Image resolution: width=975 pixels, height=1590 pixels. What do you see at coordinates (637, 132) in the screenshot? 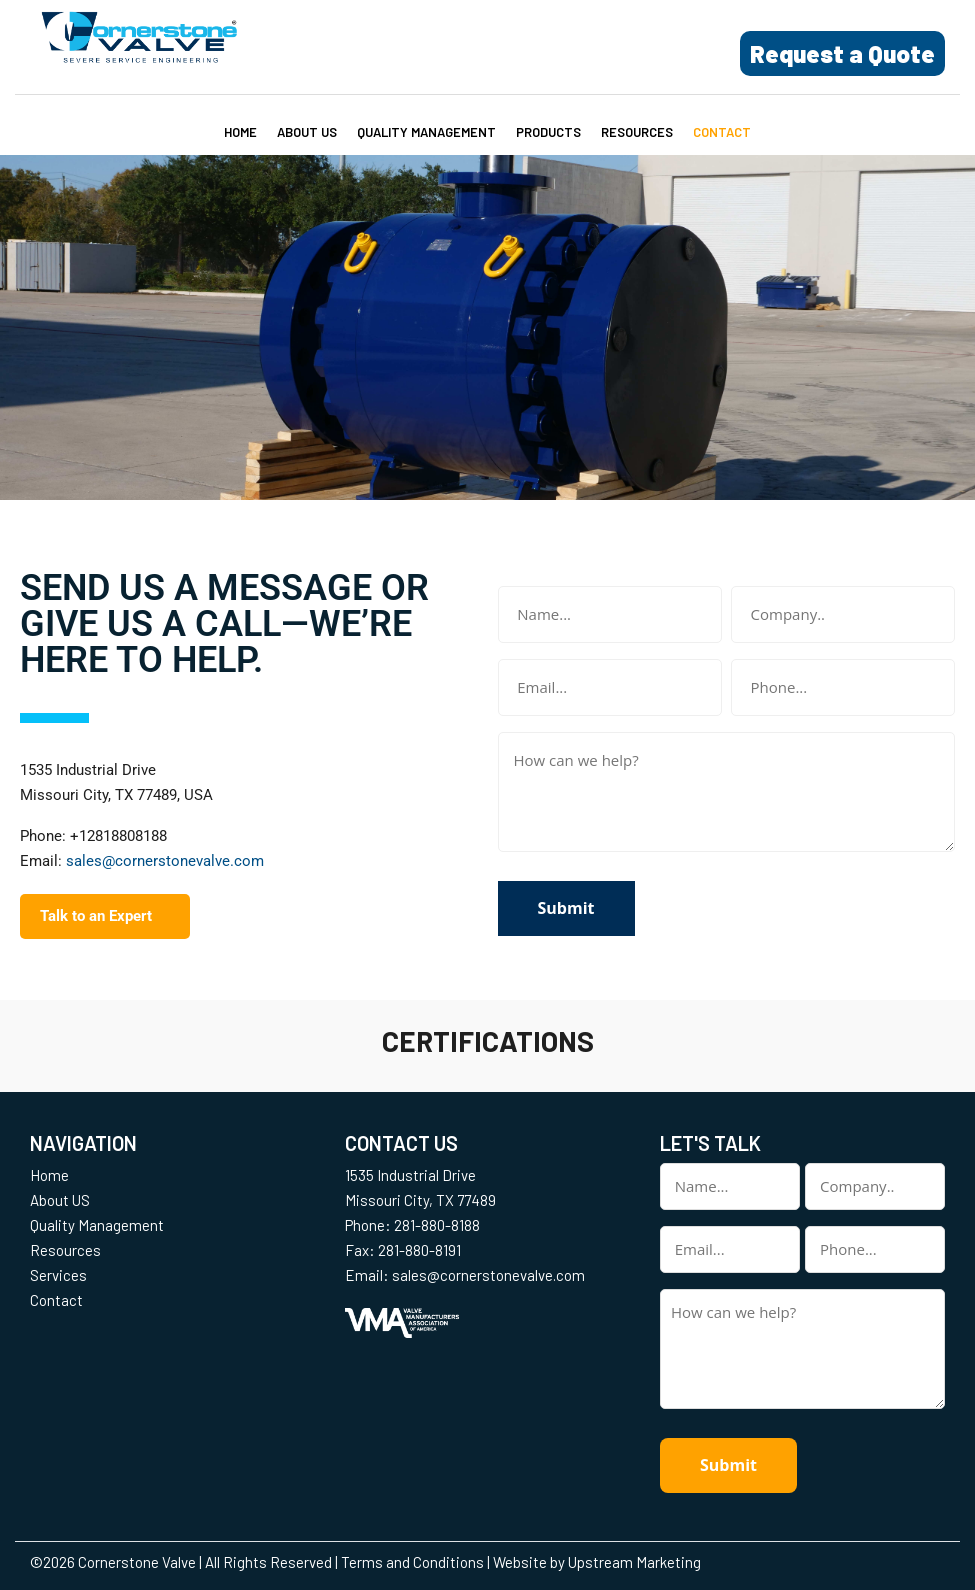
I see `Resources` at bounding box center [637, 132].